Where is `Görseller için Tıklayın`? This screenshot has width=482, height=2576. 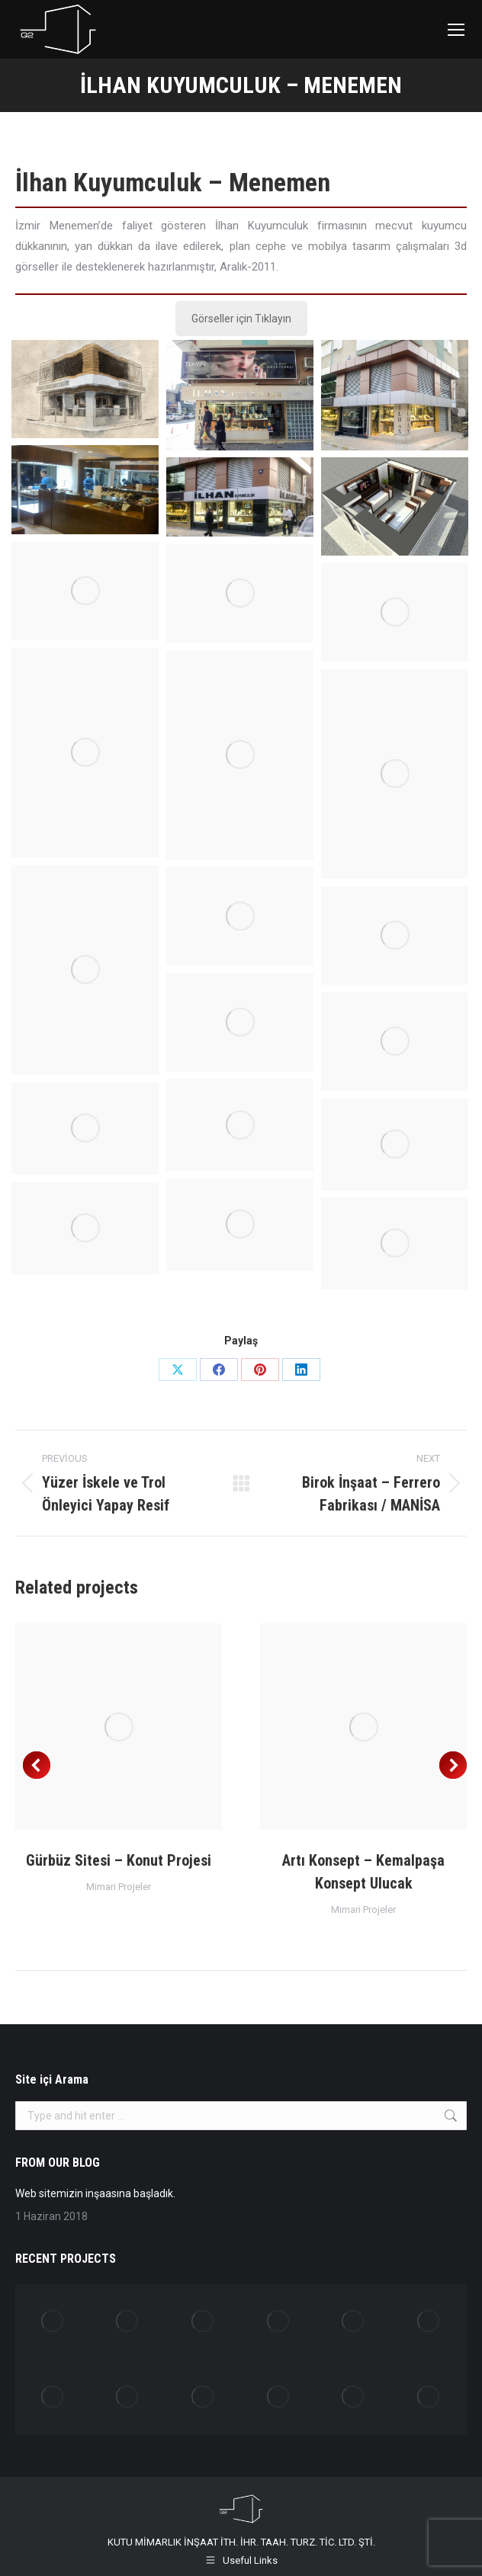
Görseller için Tıklayın is located at coordinates (241, 318).